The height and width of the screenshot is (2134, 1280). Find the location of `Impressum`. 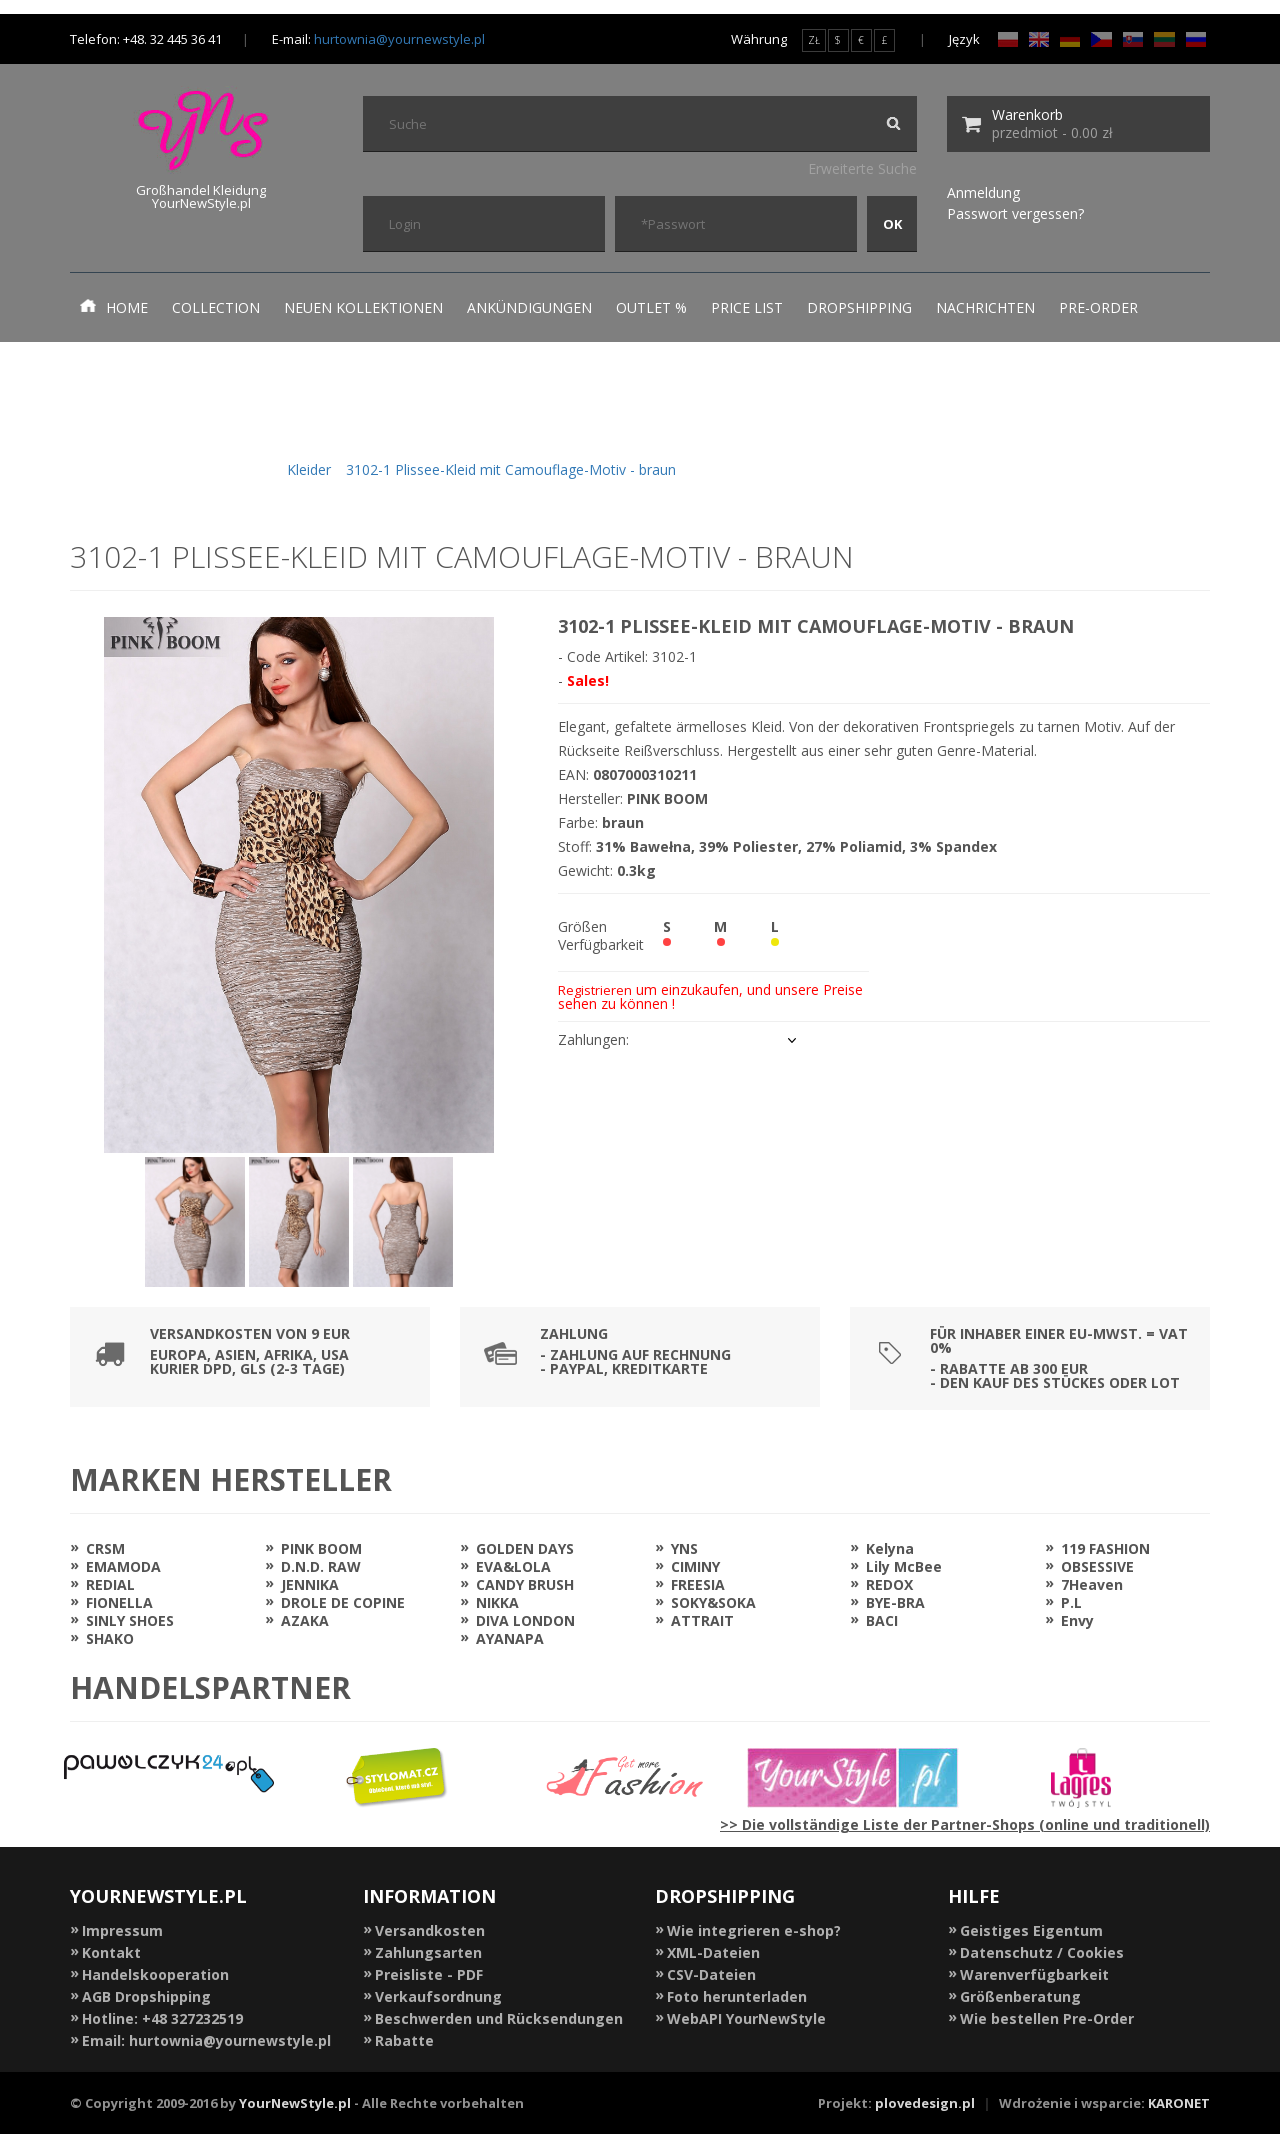

Impressum is located at coordinates (122, 1930).